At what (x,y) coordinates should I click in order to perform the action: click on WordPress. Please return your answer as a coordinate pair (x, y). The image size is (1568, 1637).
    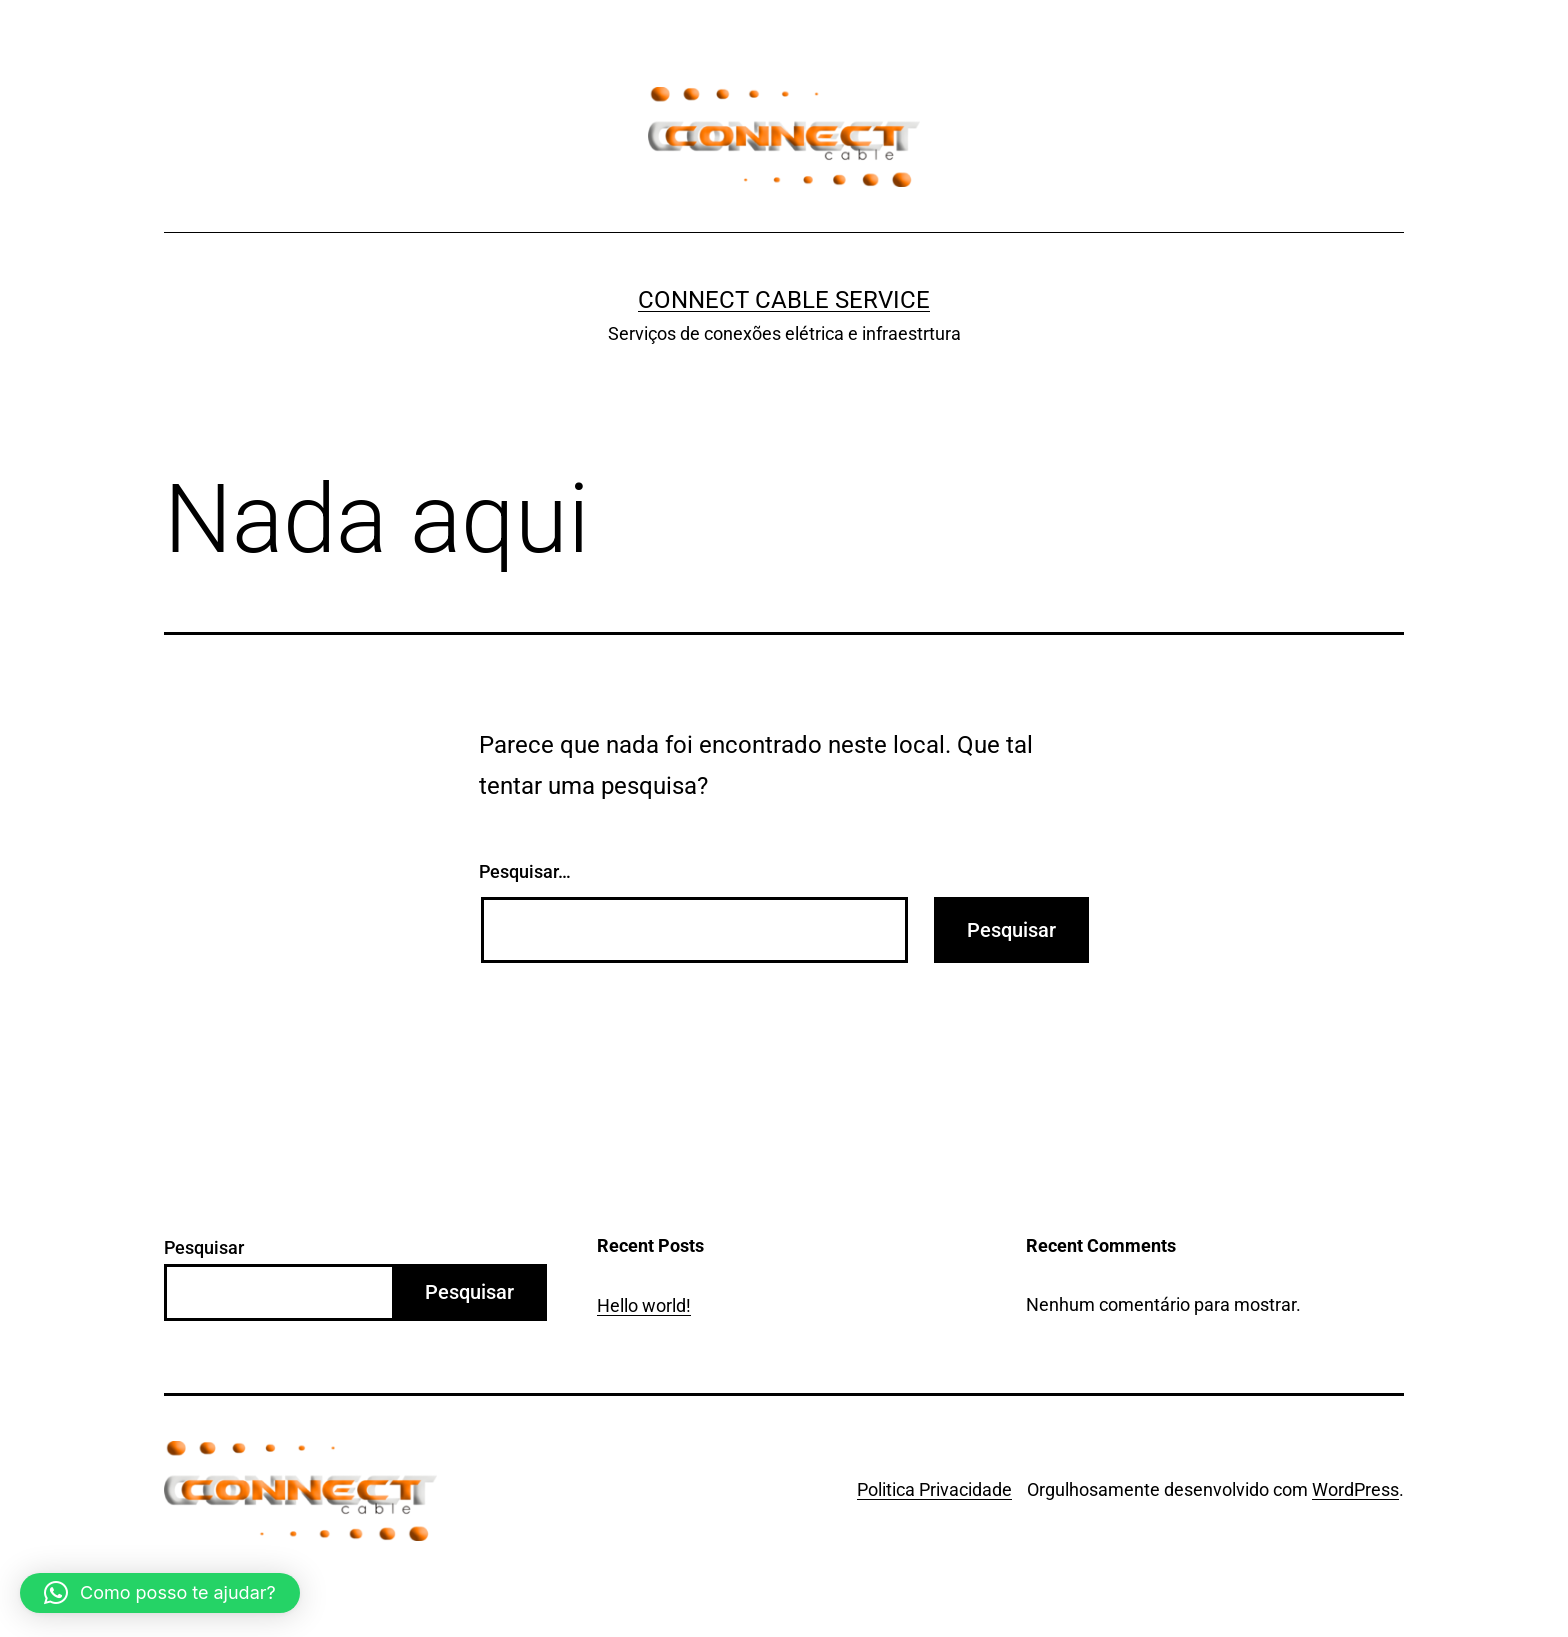
    Looking at the image, I should click on (1355, 1489).